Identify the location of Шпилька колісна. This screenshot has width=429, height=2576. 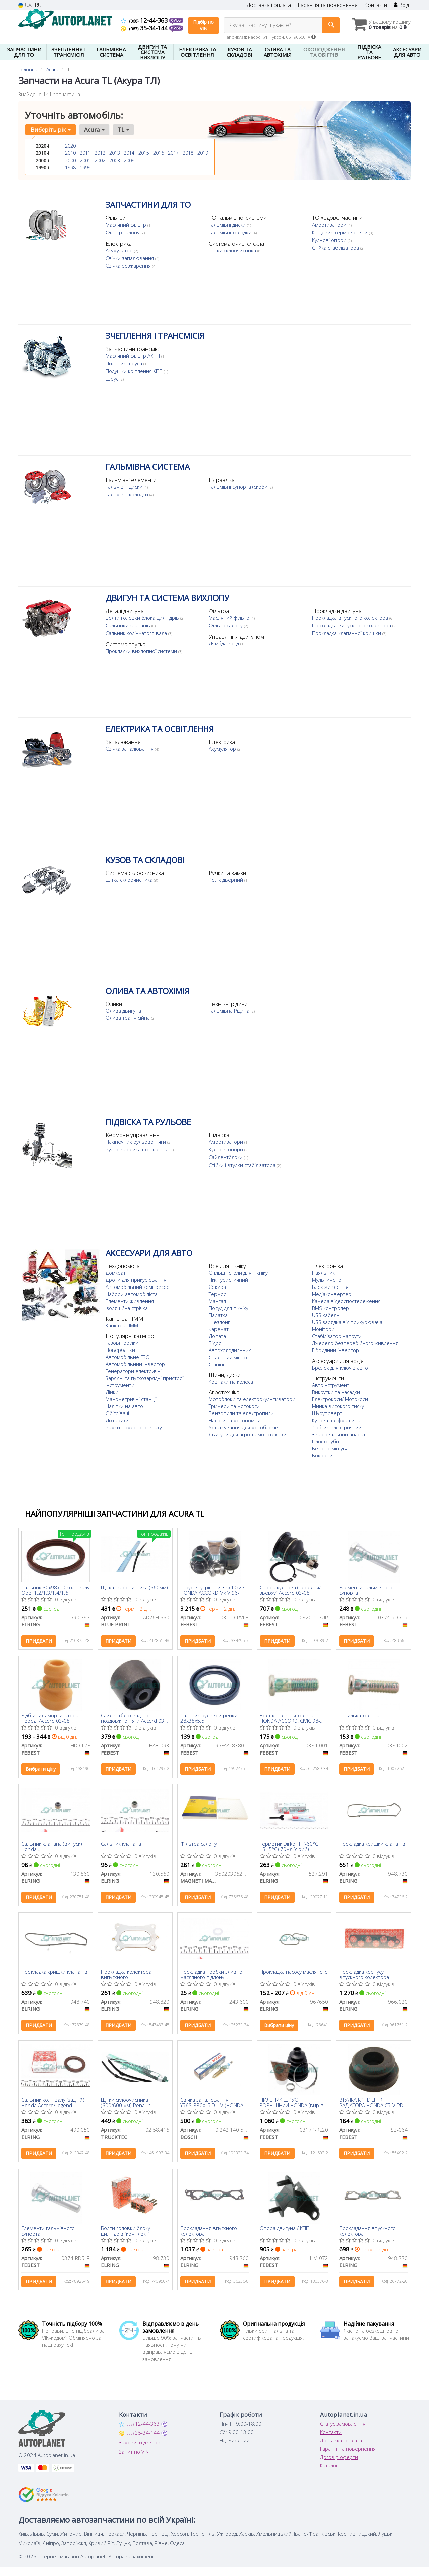
(360, 1718).